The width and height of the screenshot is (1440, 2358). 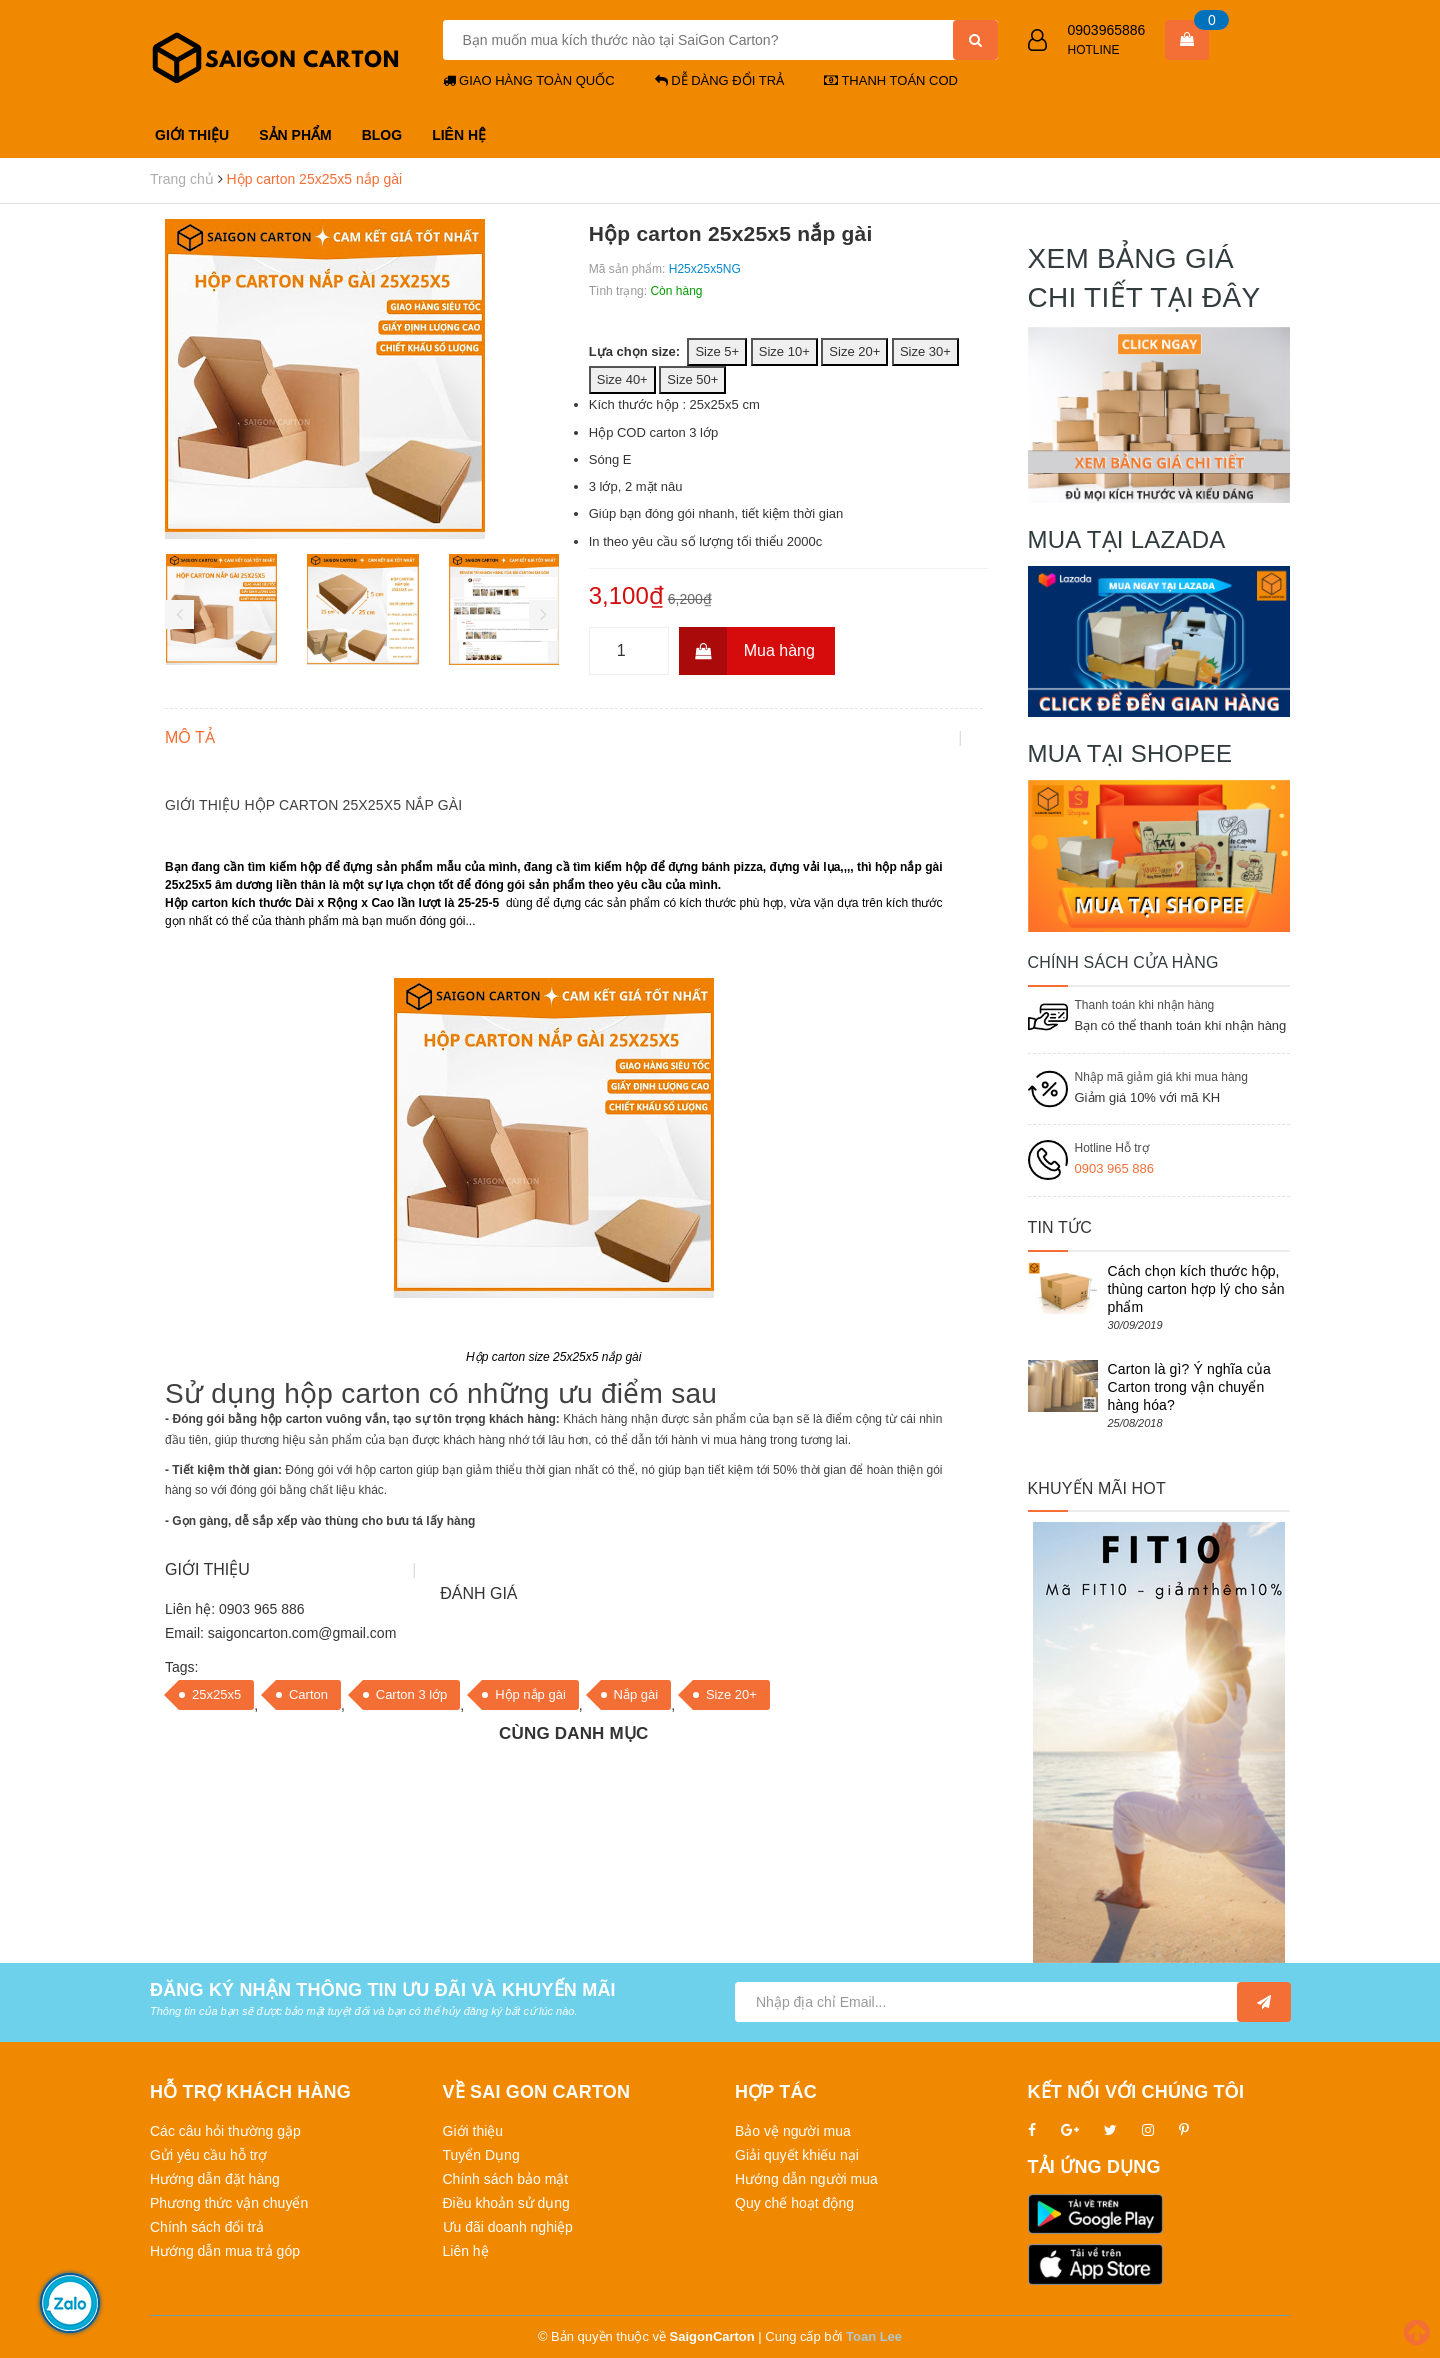 I want to click on Chính sách bảo mật, so click(x=506, y=2179).